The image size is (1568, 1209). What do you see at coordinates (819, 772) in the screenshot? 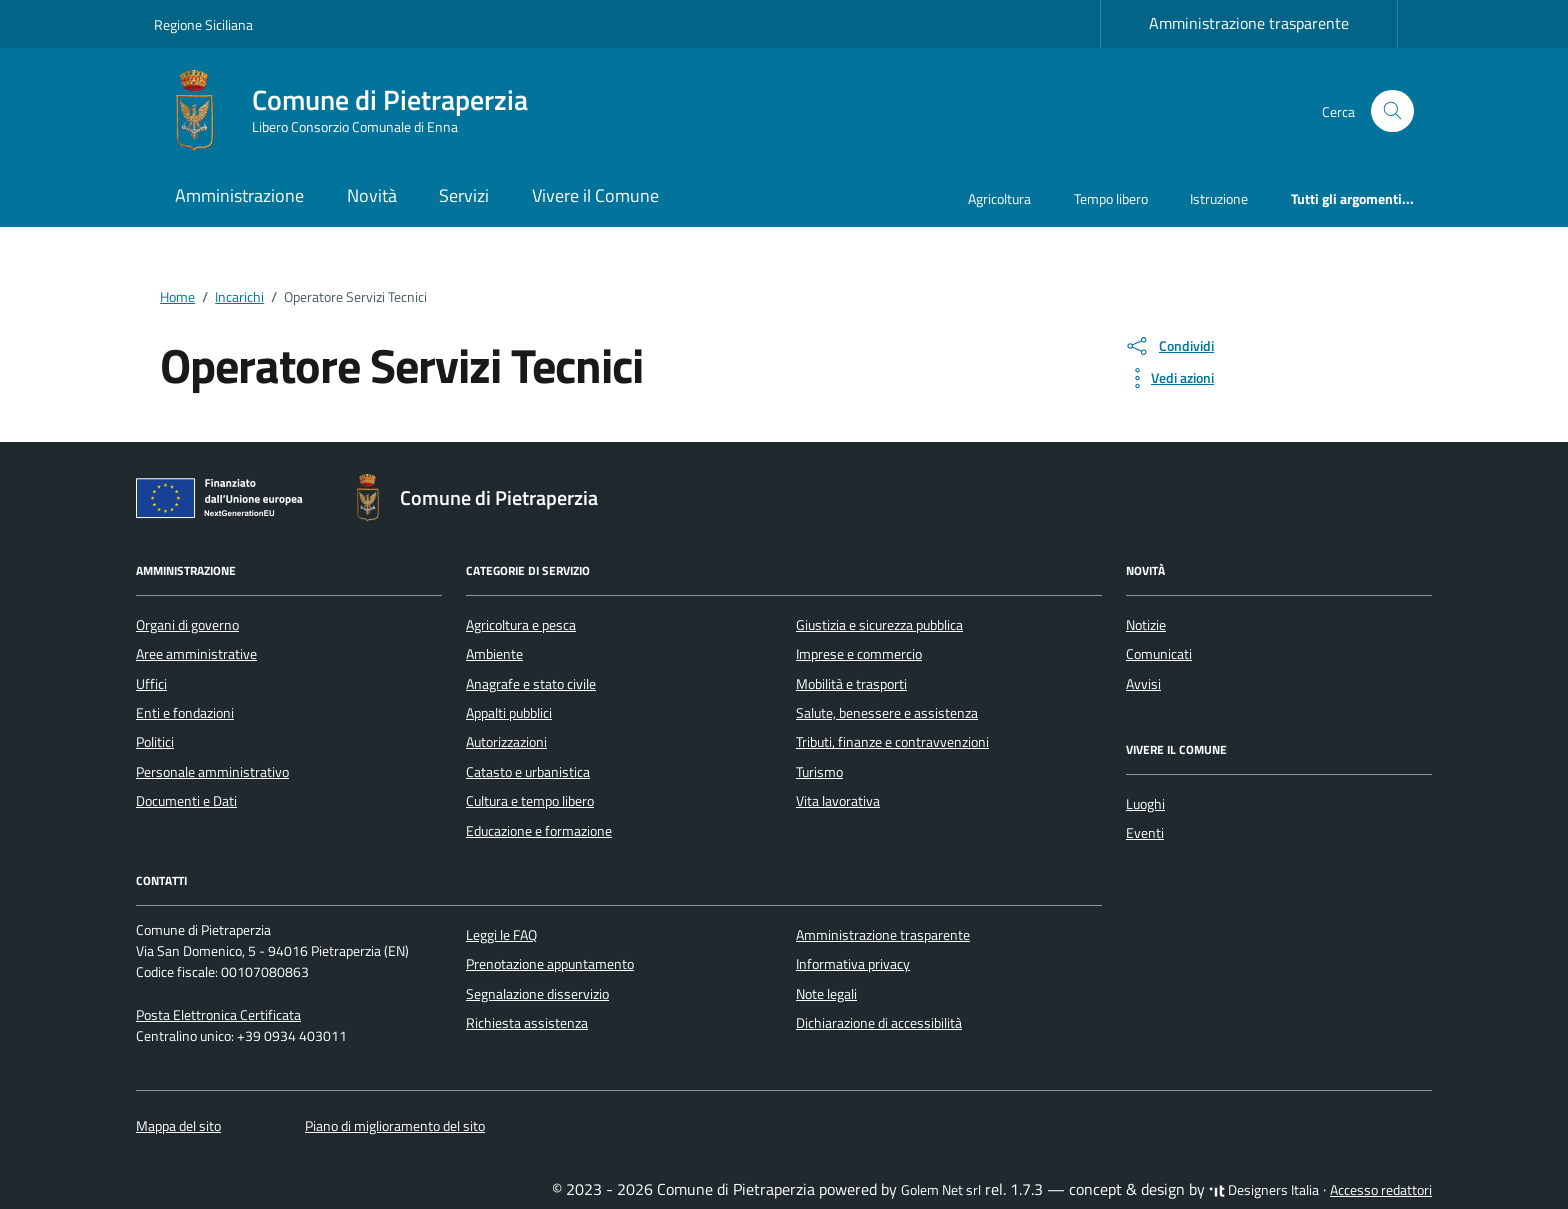
I see `Turismo` at bounding box center [819, 772].